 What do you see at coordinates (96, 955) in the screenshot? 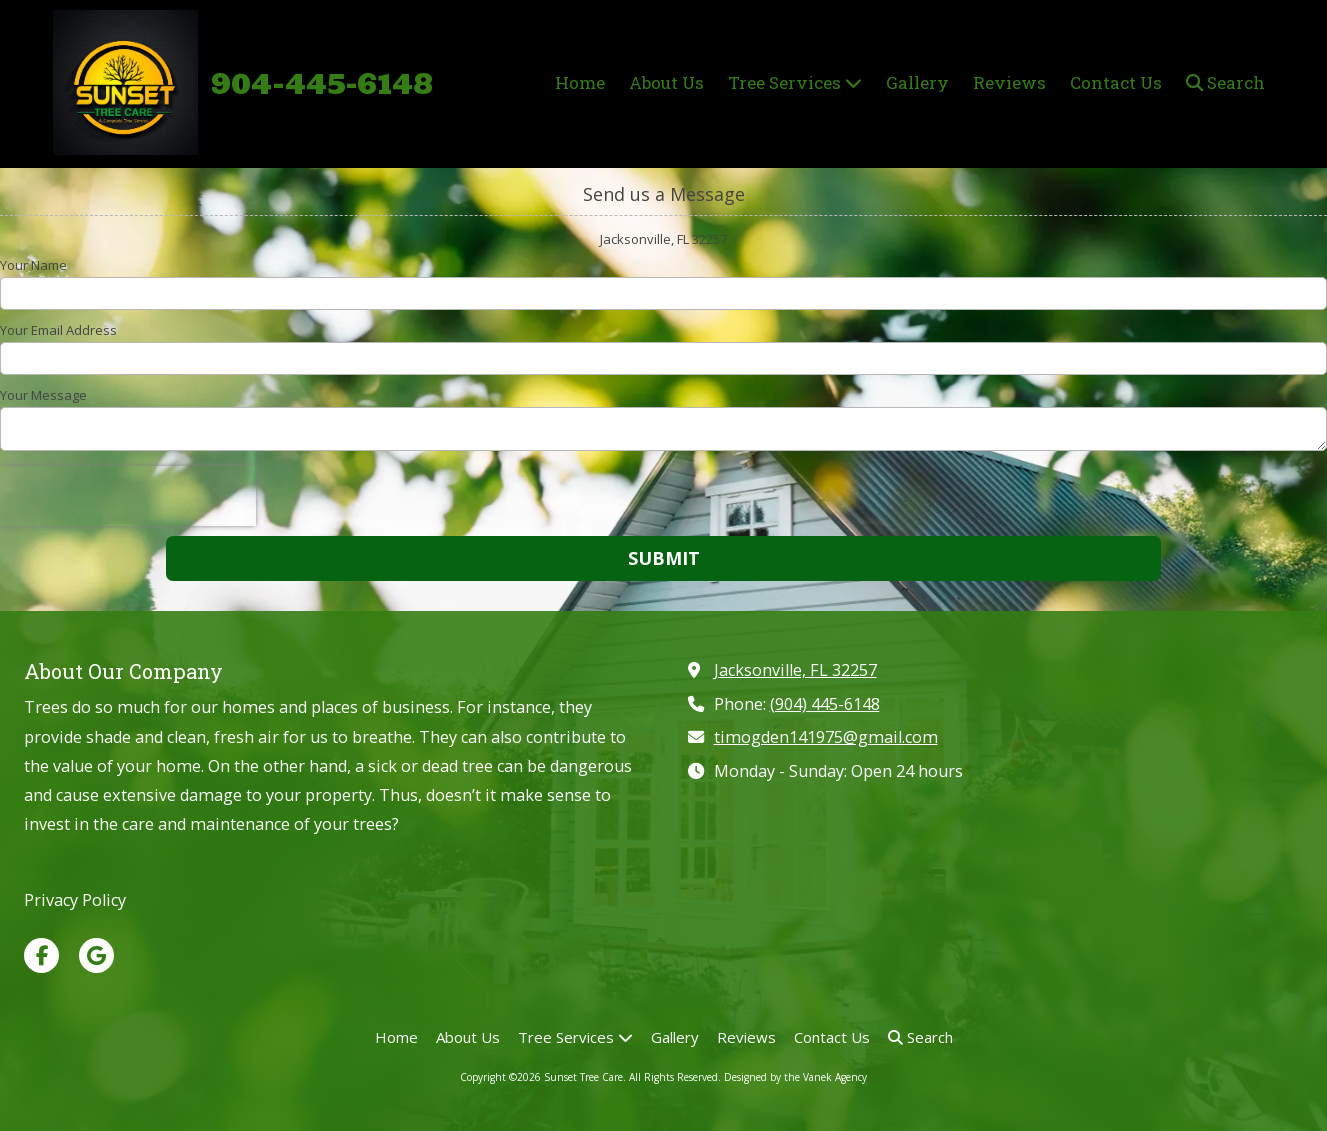
I see `[Visit Sunset Tree Care on Google (opens in new window)]` at bounding box center [96, 955].